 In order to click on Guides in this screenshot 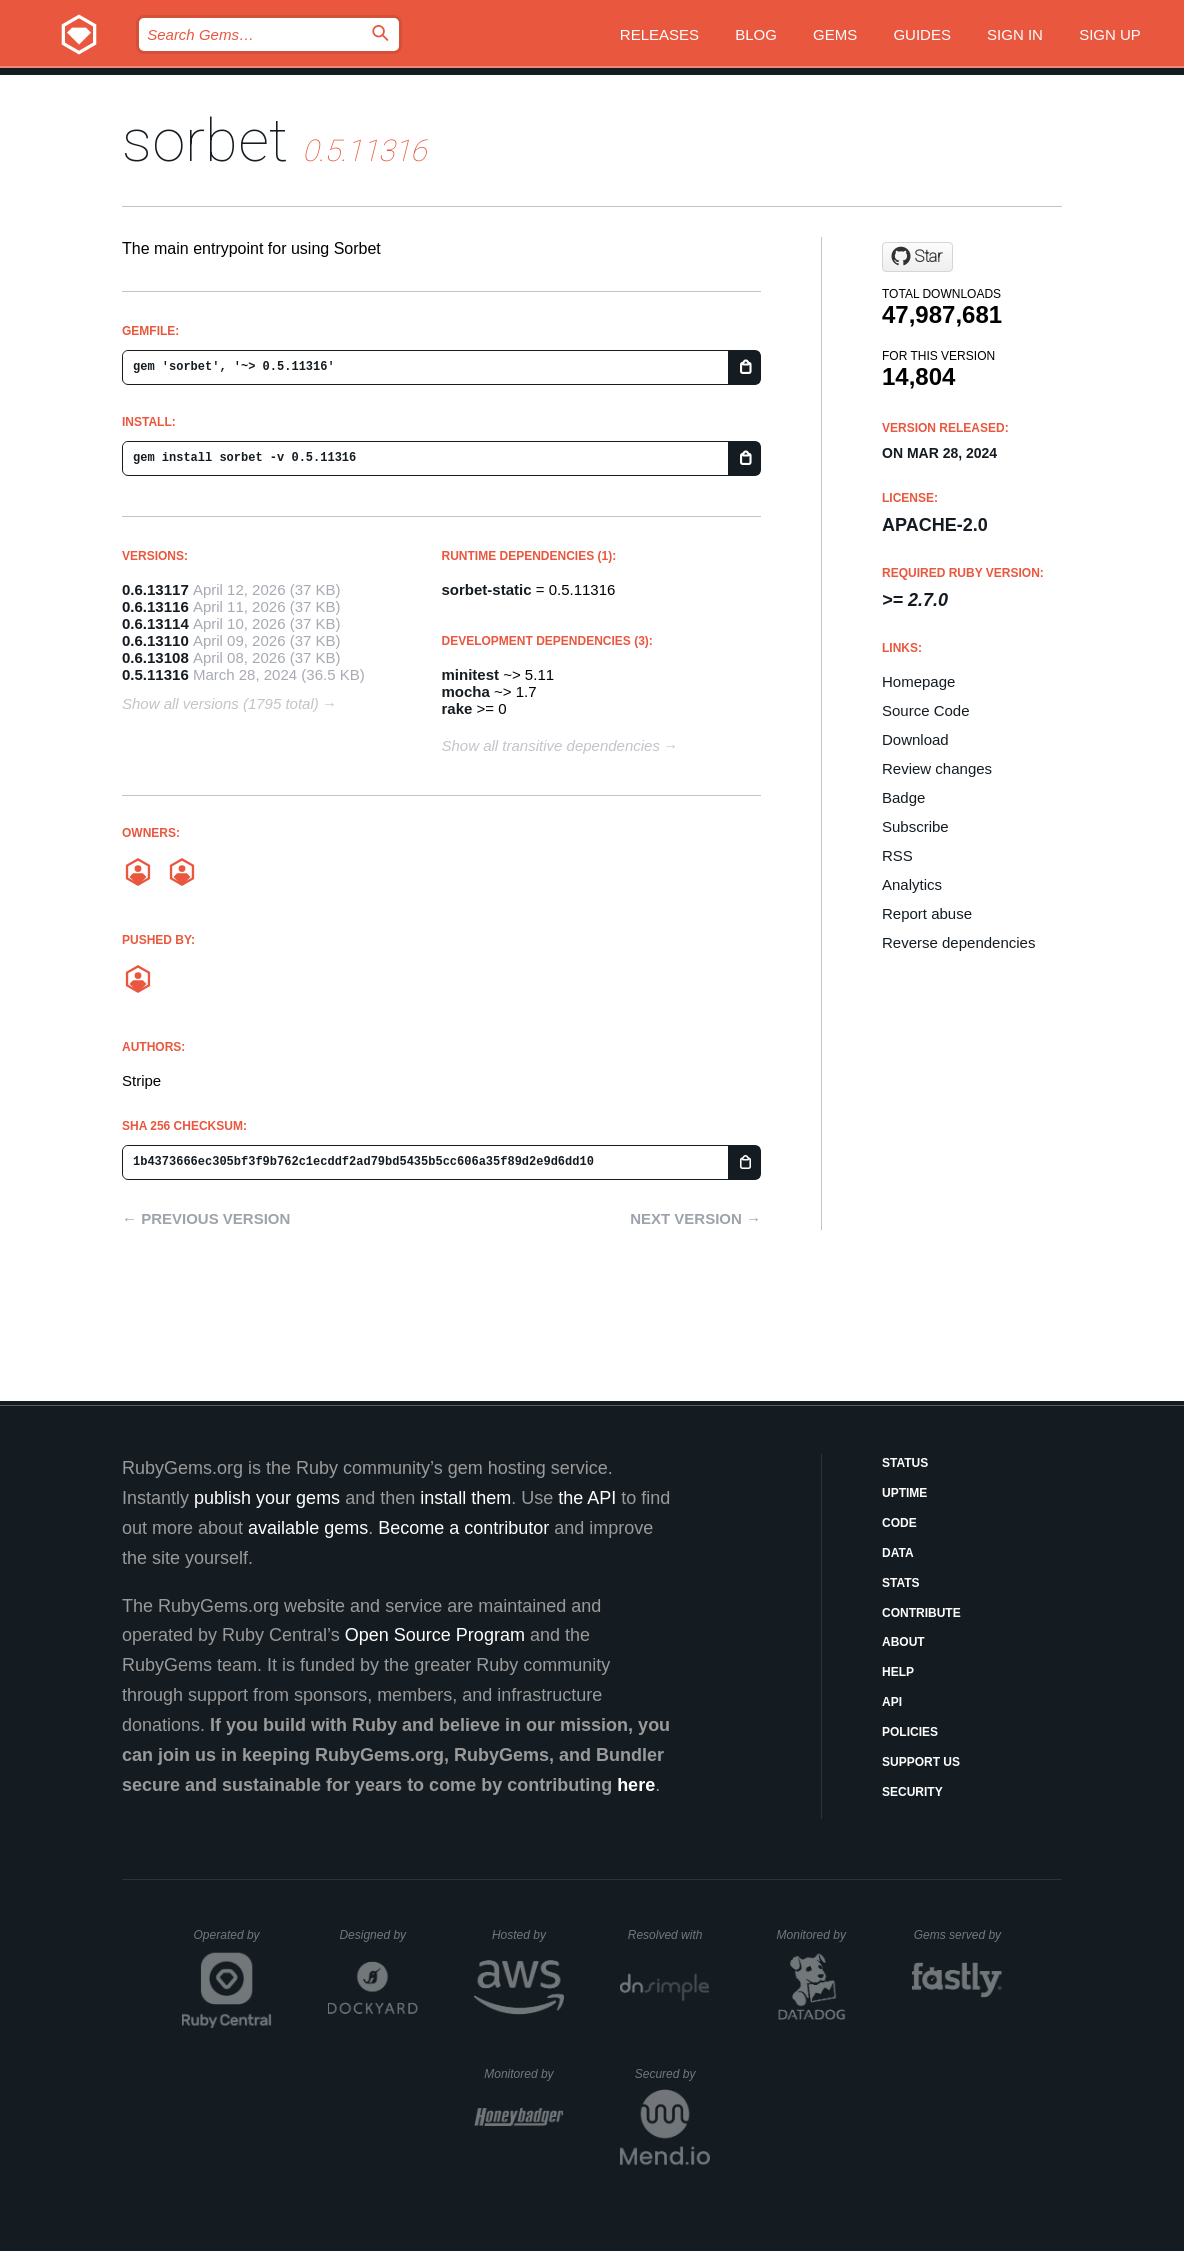, I will do `click(922, 34)`.